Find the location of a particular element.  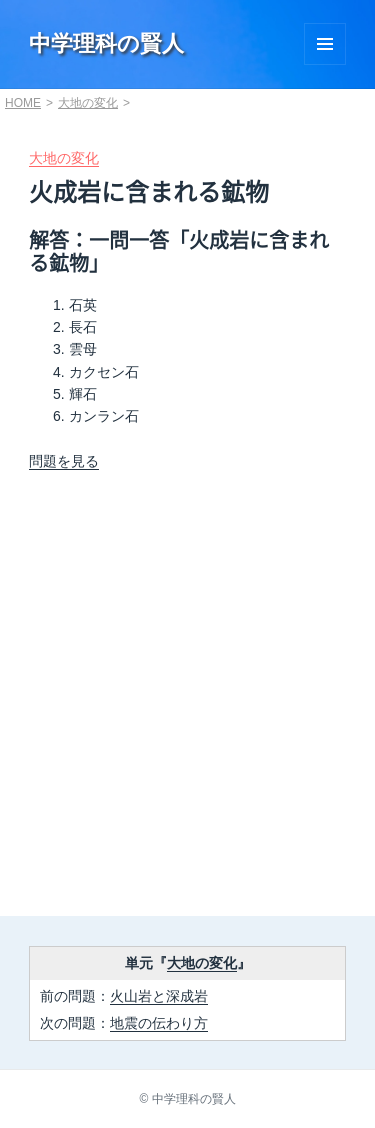

[Advertisement] is located at coordinates (187, 700).